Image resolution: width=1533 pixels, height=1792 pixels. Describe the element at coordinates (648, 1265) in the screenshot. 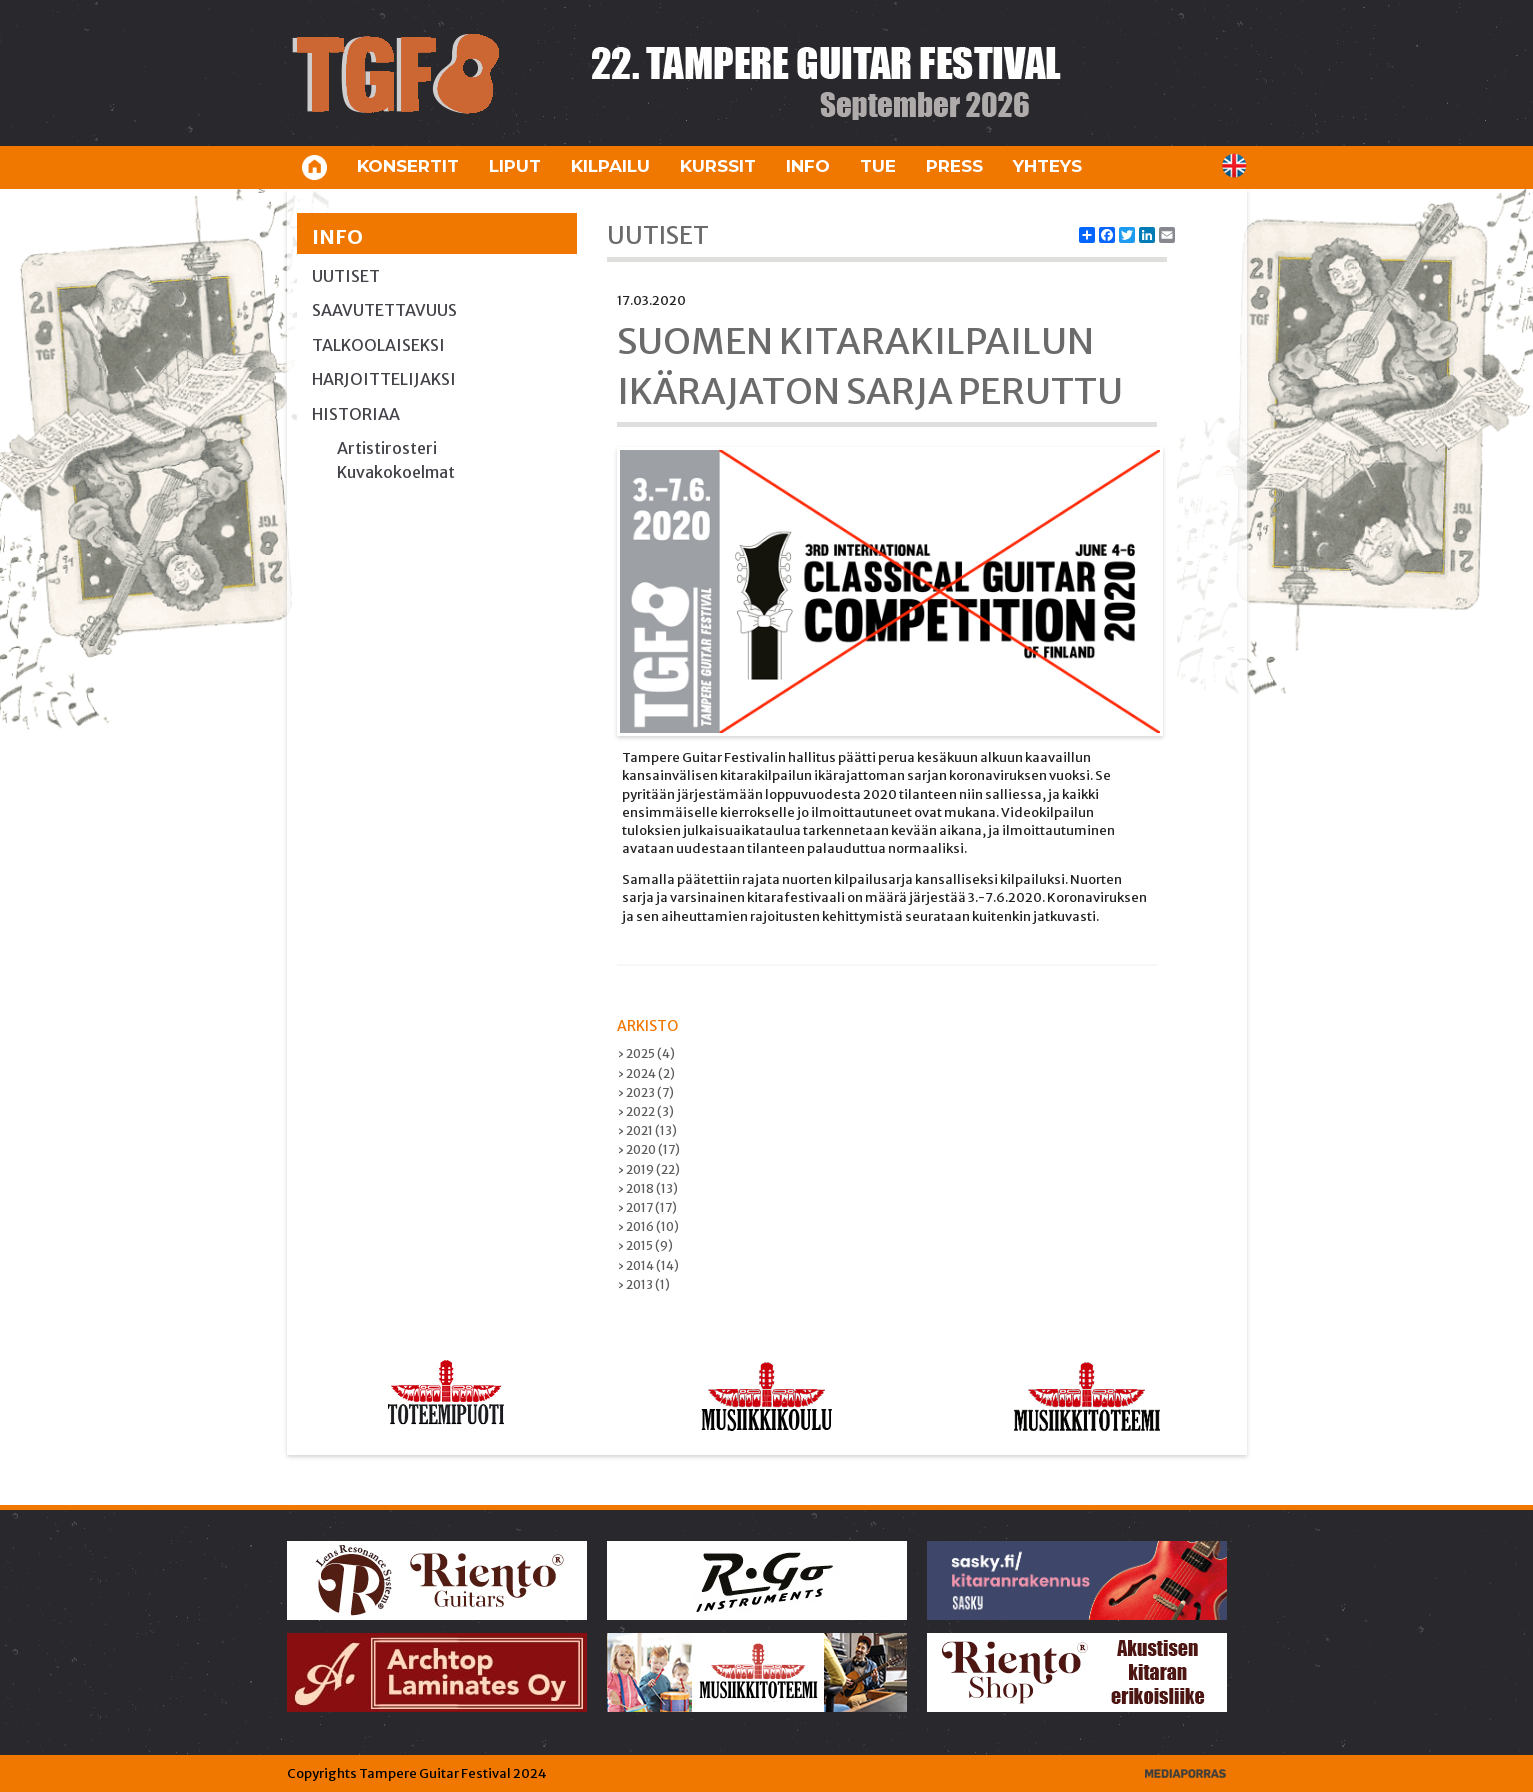

I see `› 2014 (14)` at that location.